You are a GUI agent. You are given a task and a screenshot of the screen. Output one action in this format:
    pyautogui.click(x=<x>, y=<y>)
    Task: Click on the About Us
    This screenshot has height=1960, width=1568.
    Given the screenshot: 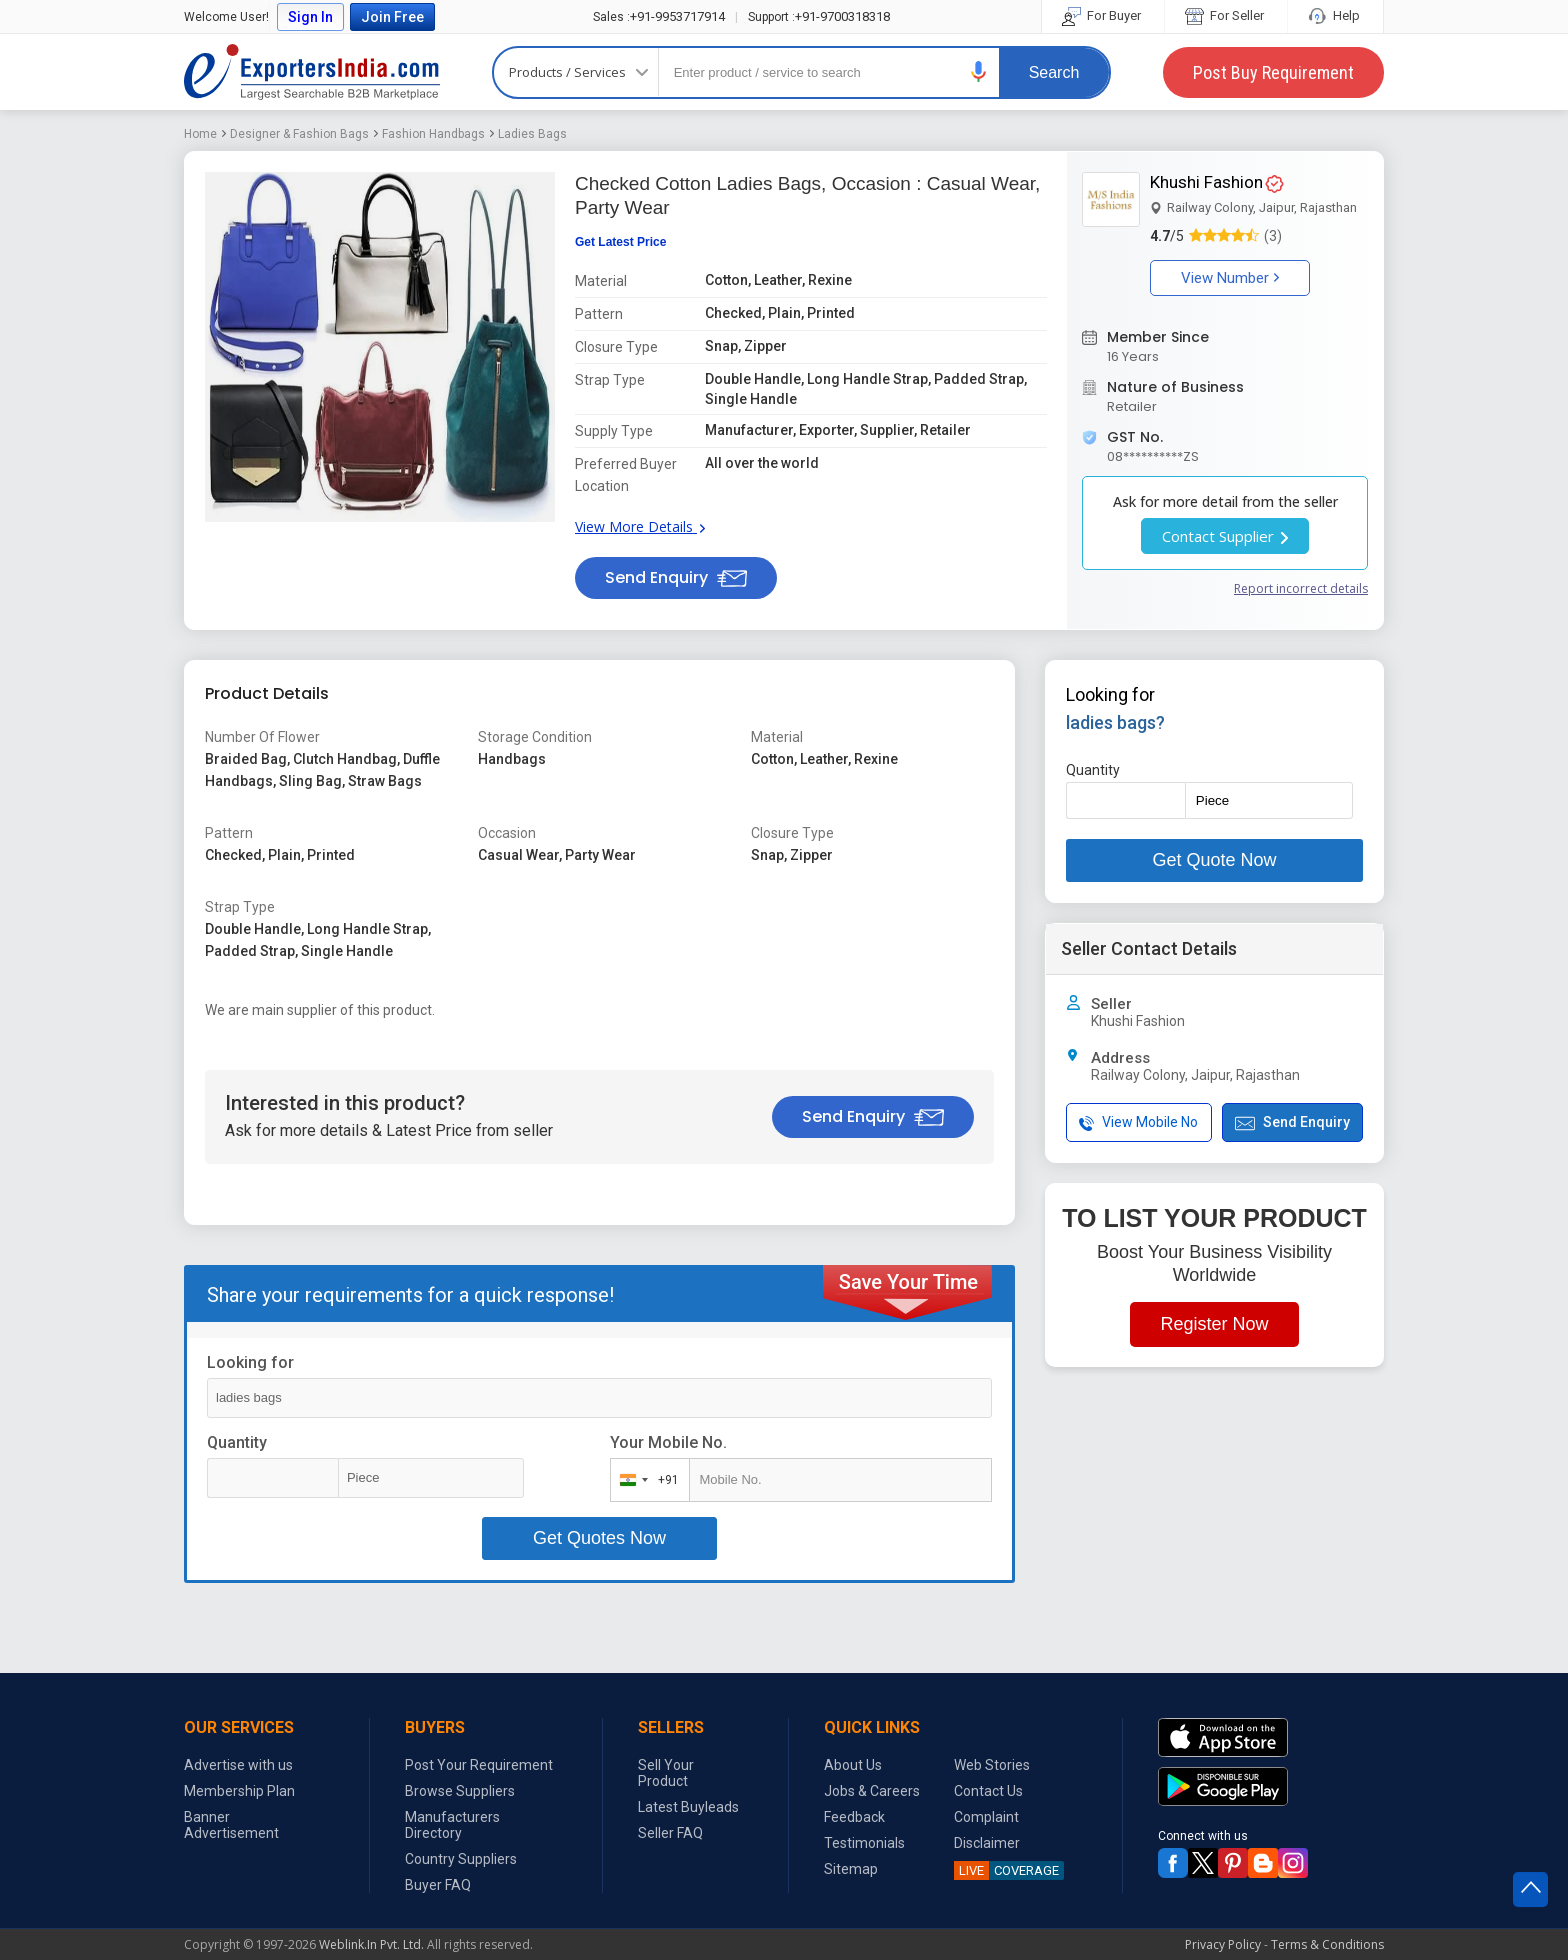 What is the action you would take?
    pyautogui.click(x=853, y=1765)
    